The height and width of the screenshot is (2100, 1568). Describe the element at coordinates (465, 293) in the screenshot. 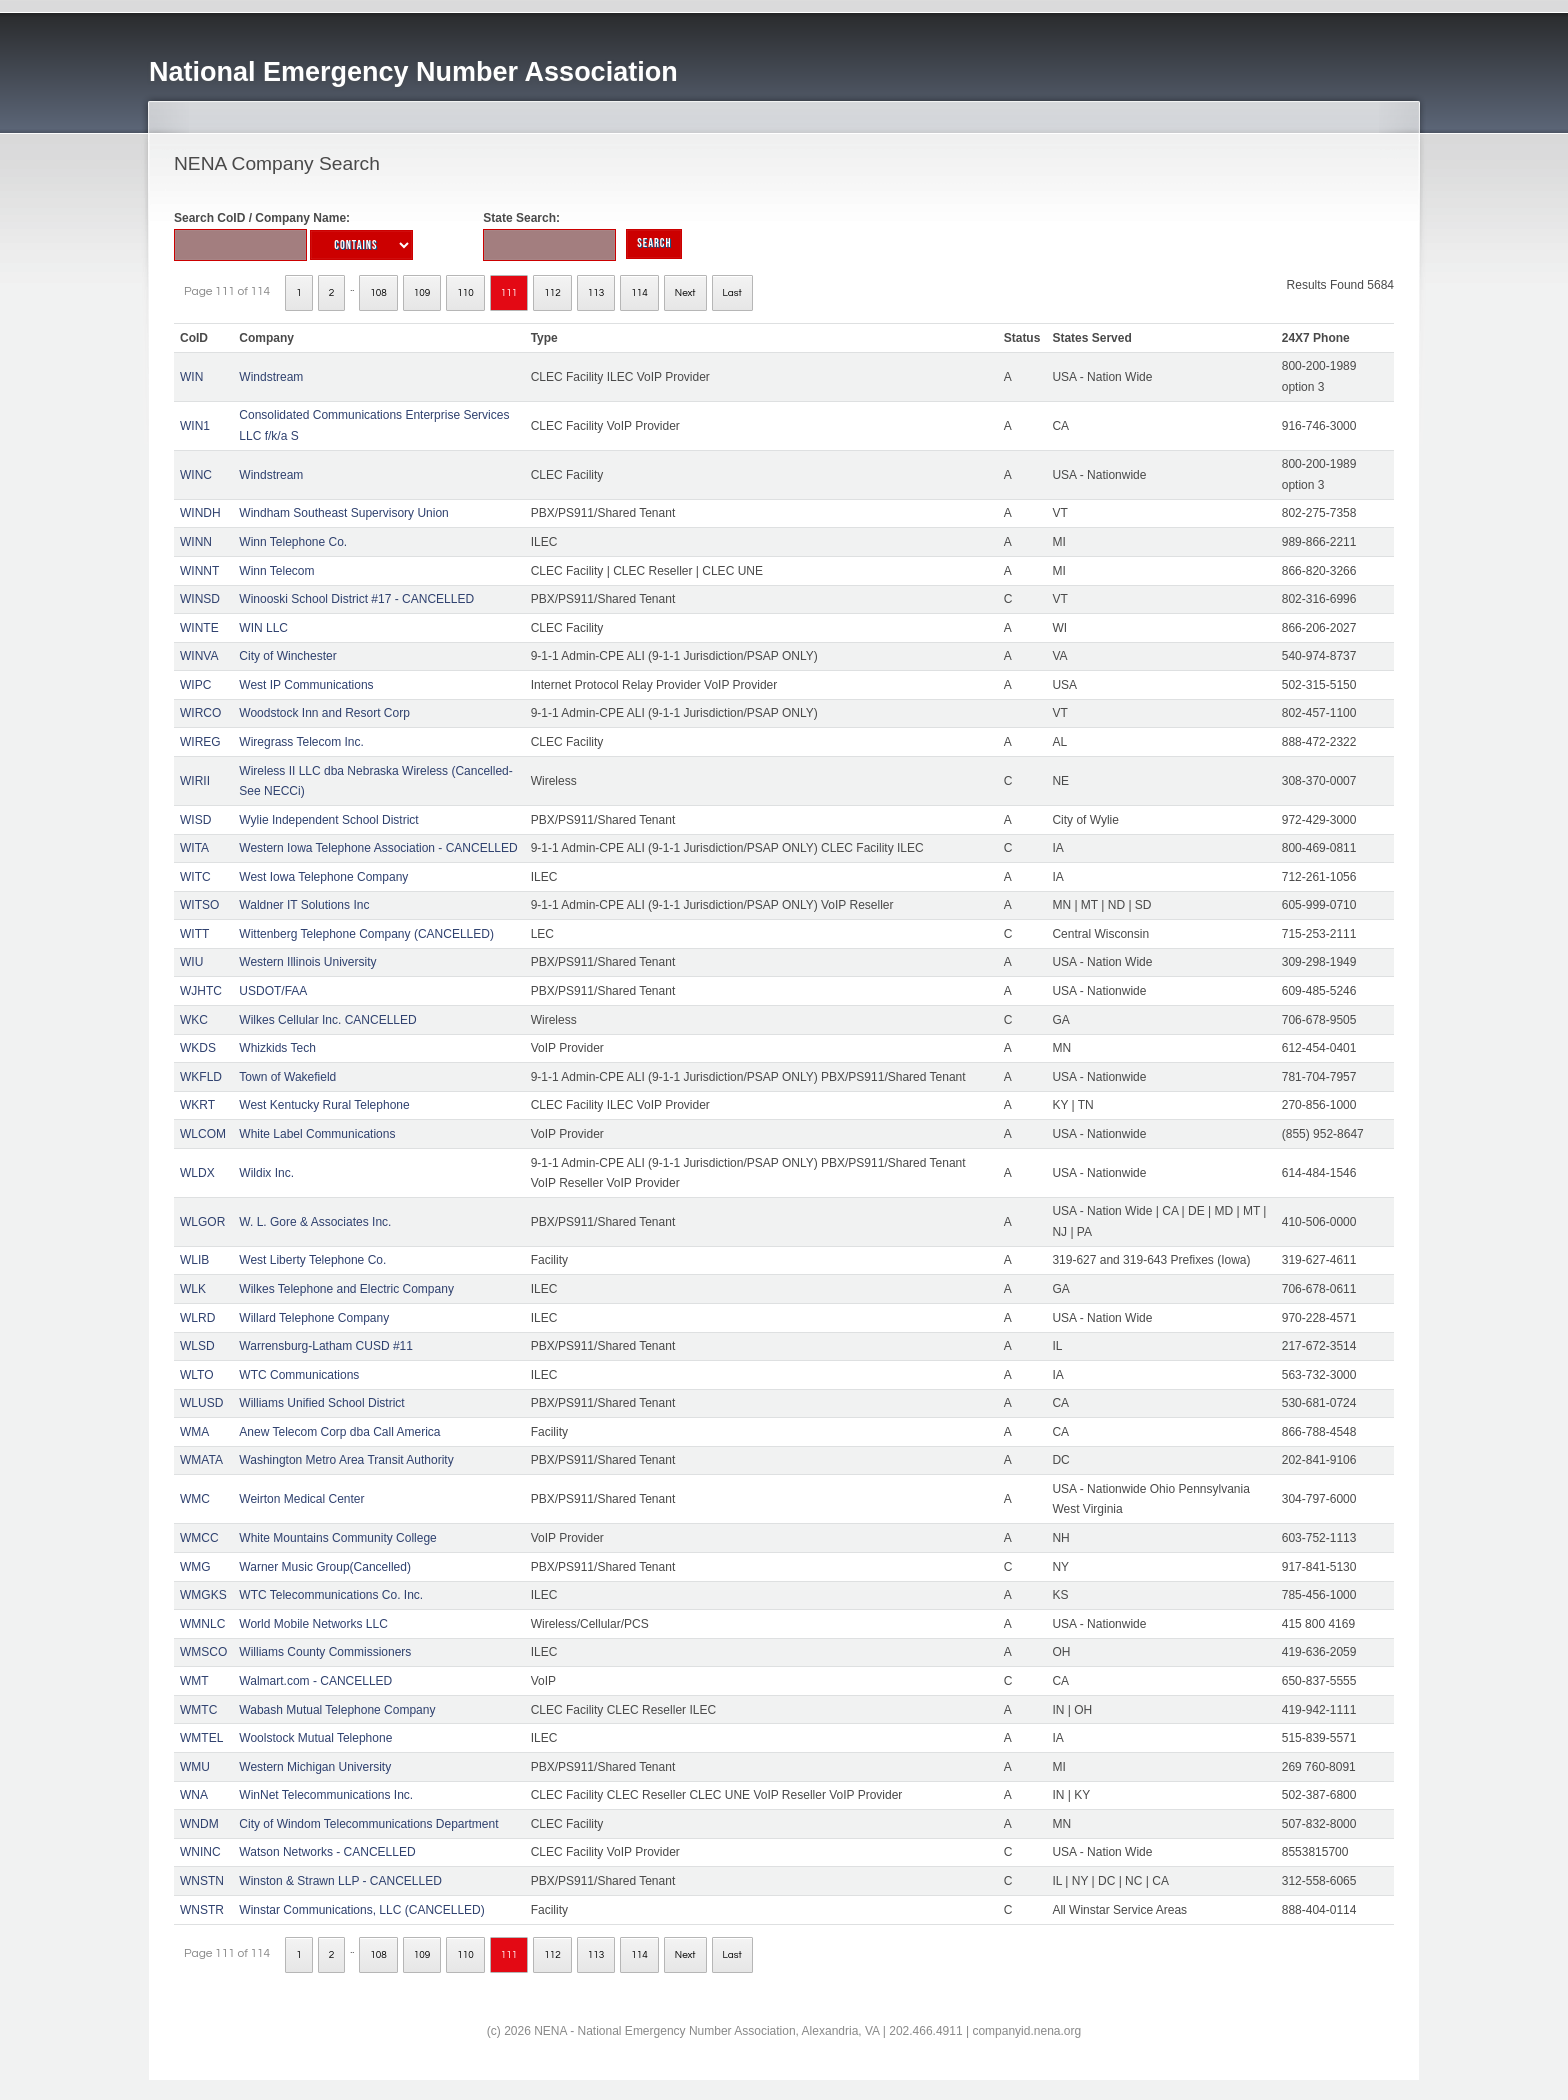

I see `110` at that location.